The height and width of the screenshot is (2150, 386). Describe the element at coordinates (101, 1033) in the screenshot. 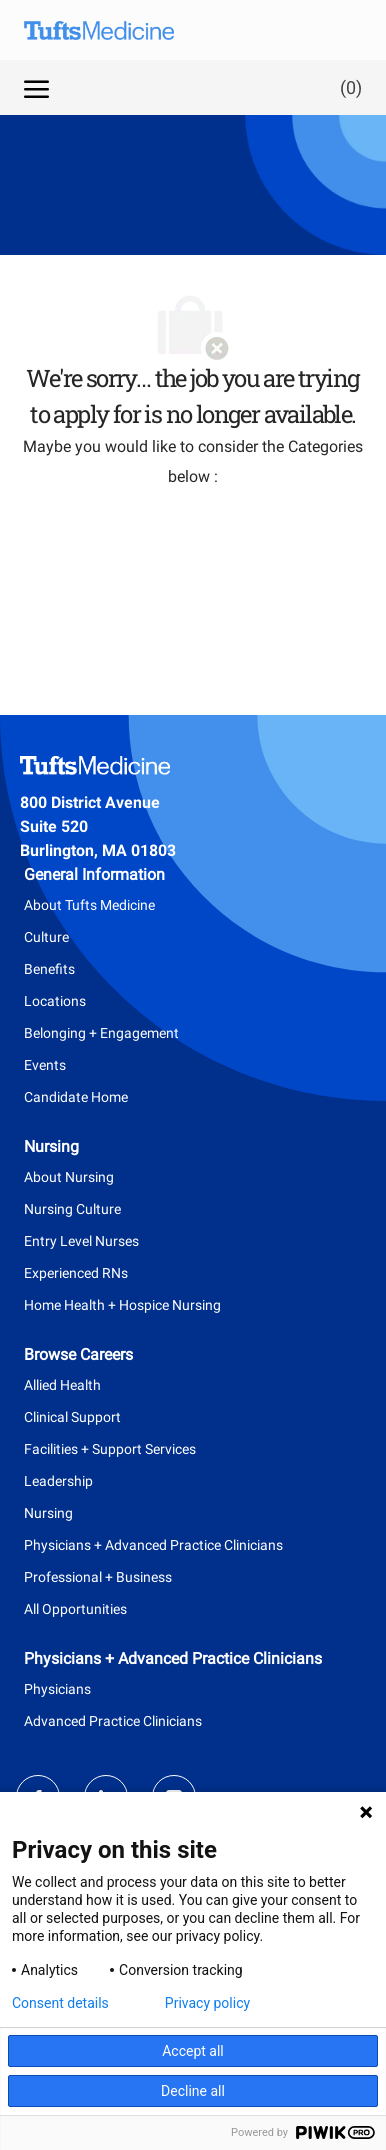

I see `Belonging + Engagement` at that location.